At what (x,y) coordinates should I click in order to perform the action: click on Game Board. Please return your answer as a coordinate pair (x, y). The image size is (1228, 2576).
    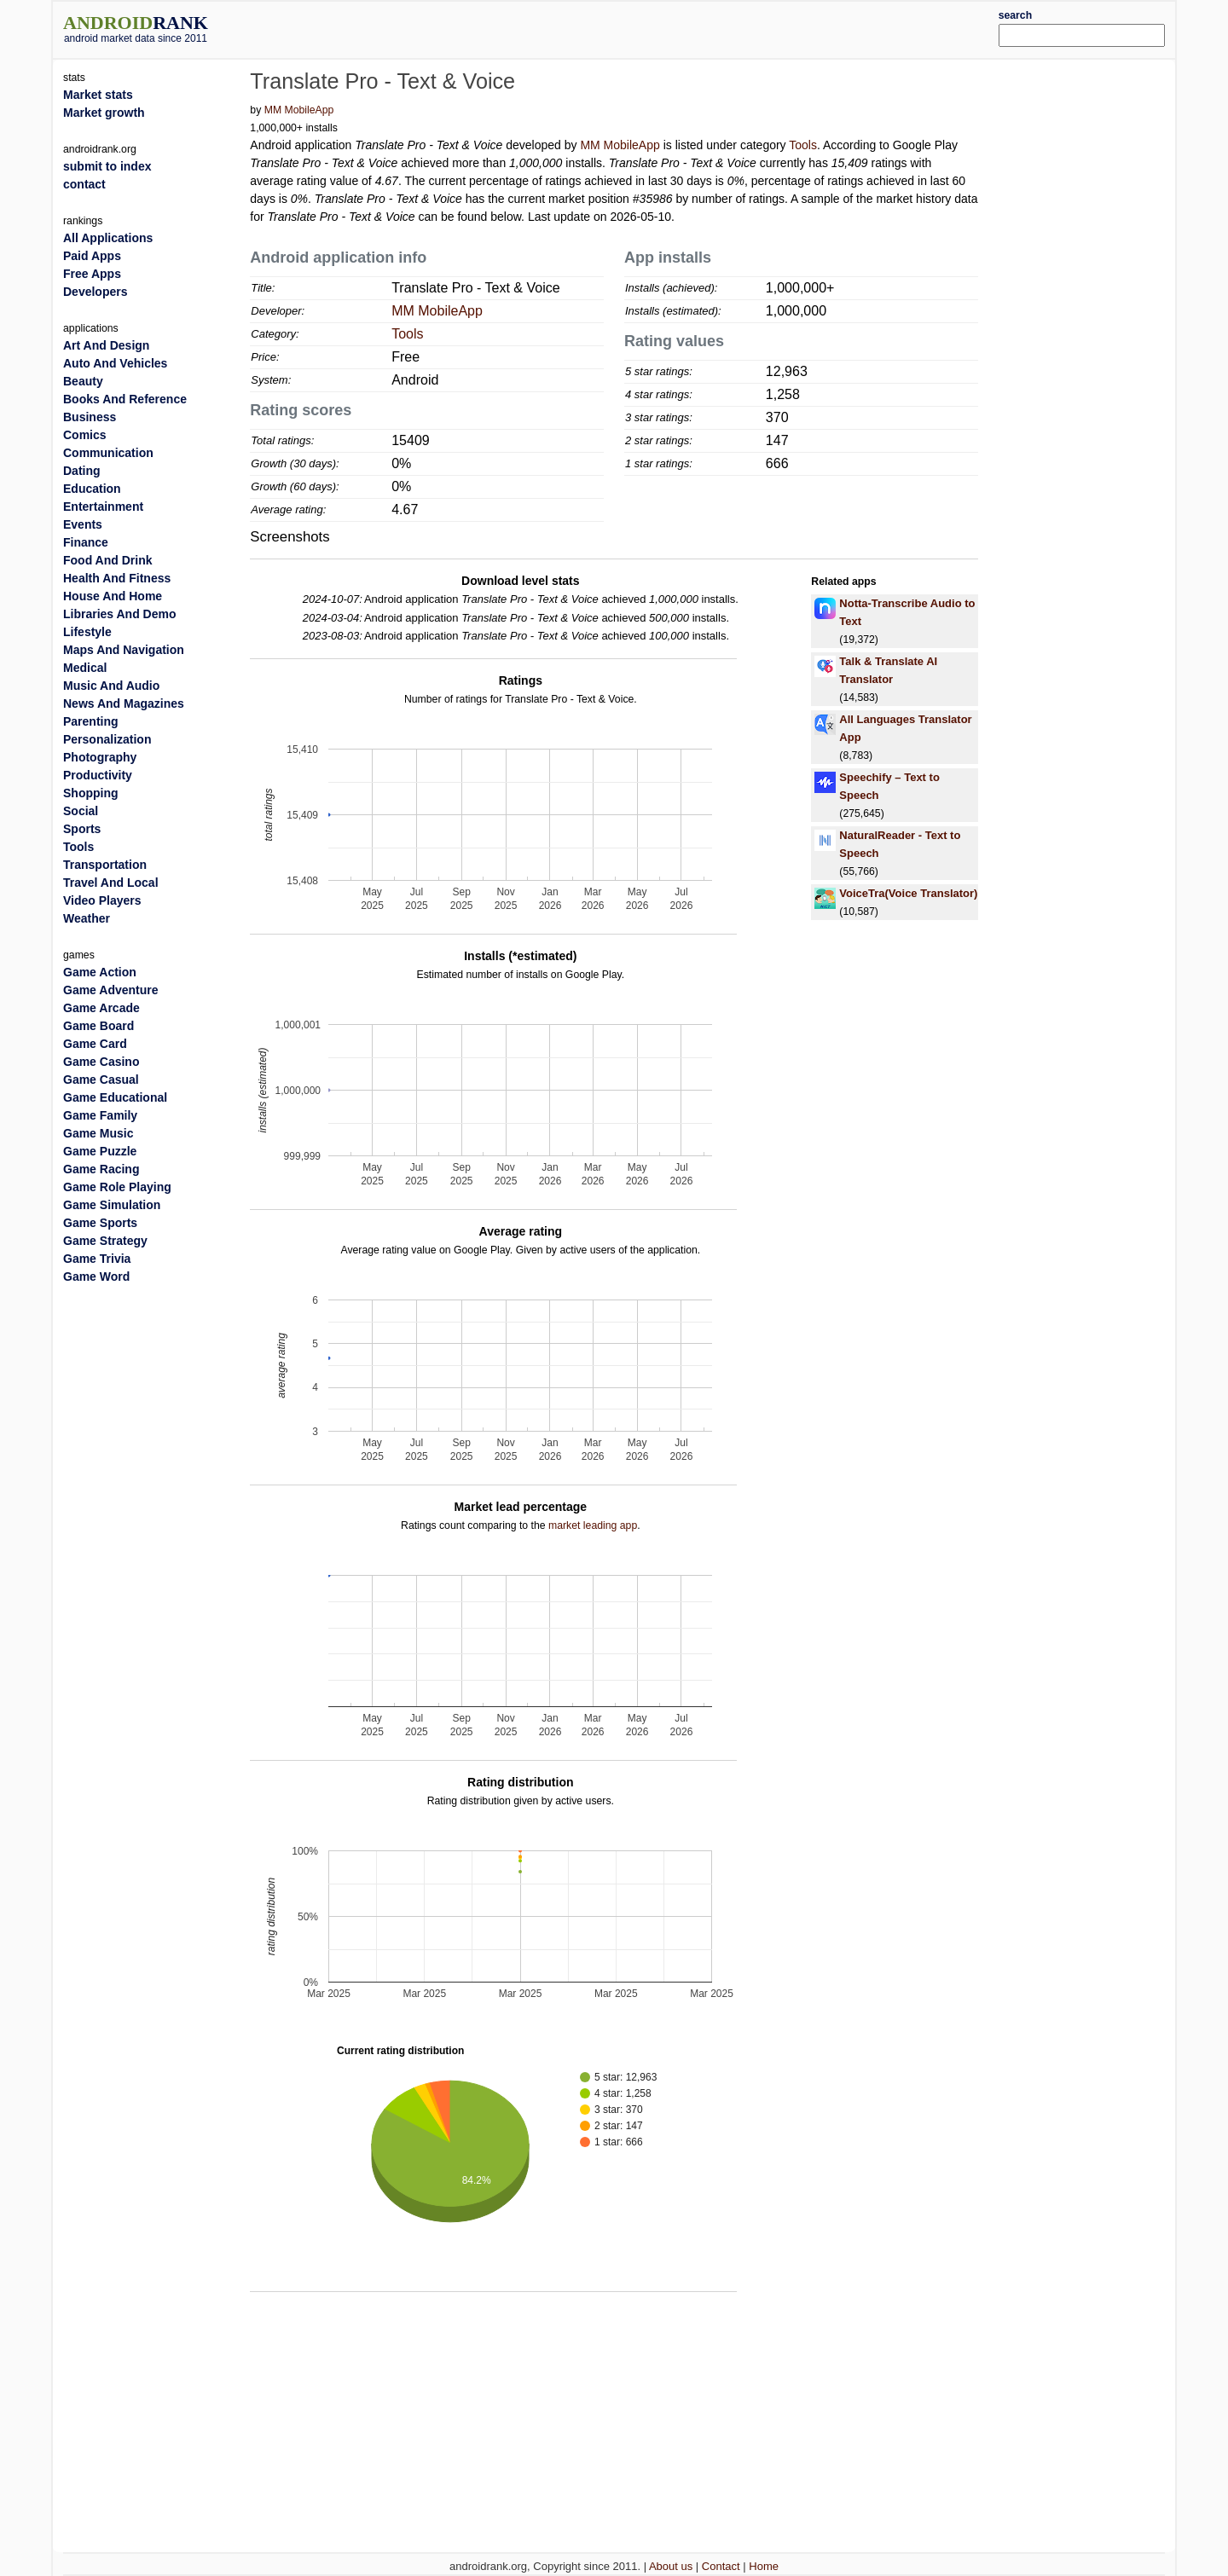
    Looking at the image, I should click on (98, 1026).